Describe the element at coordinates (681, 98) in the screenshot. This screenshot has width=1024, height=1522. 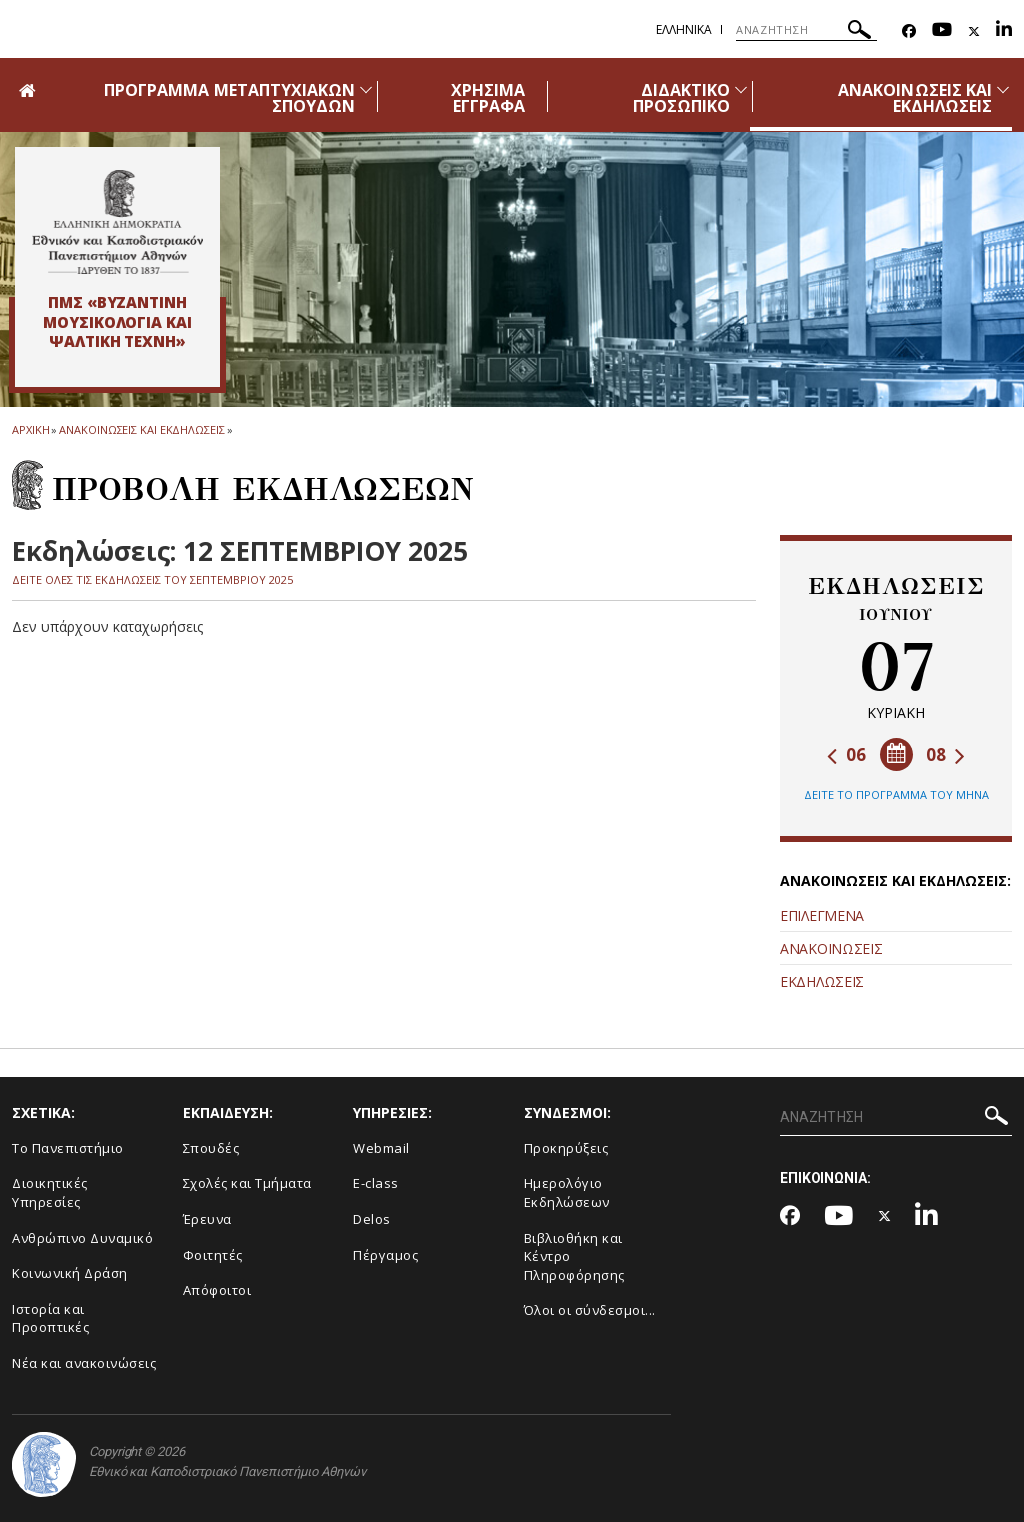
I see `ΔΙΔΑΚΤΙΚΟ ΠΡΟΣΩΠΙΚΟ` at that location.